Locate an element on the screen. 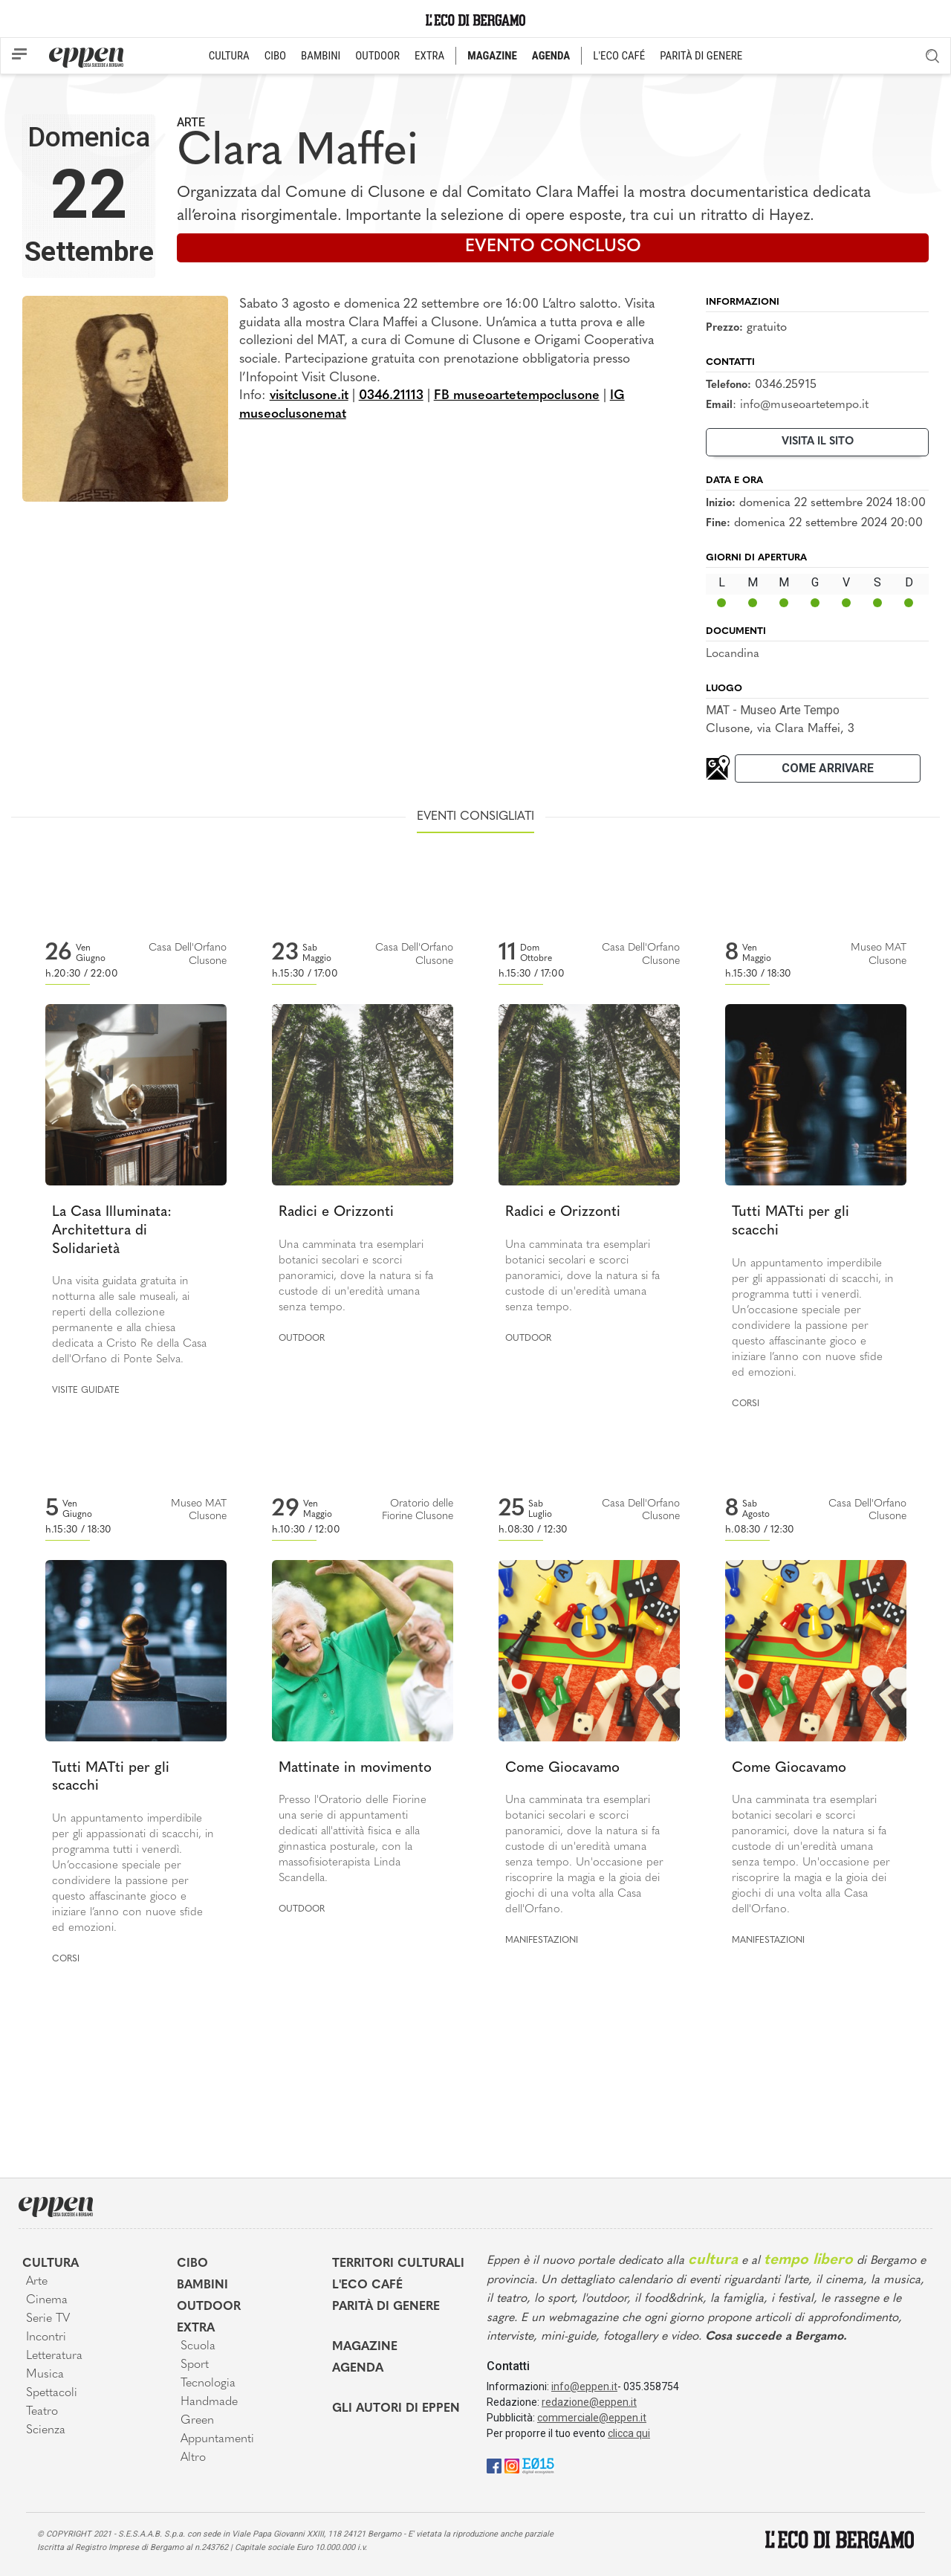 The width and height of the screenshot is (951, 2576). Cibo is located at coordinates (192, 2264).